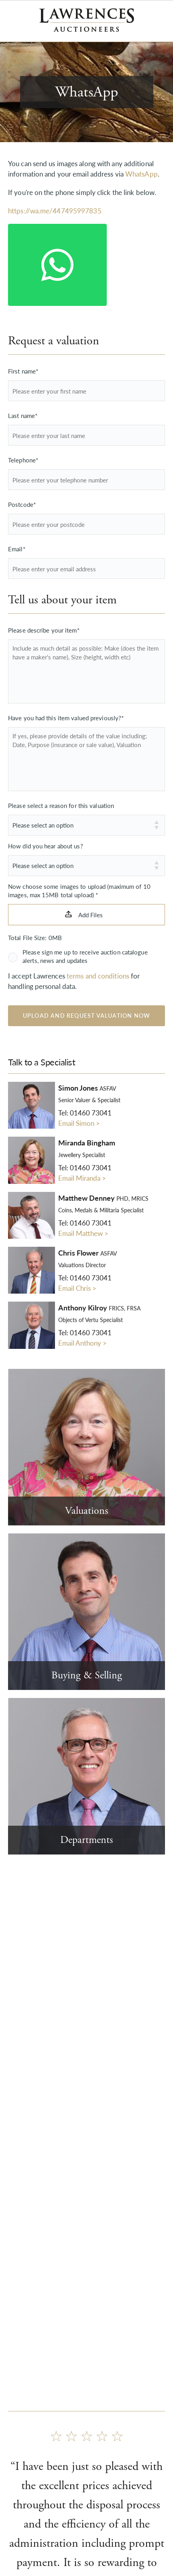 The height and width of the screenshot is (2576, 173). Describe the element at coordinates (141, 174) in the screenshot. I see `WhatsApp` at that location.